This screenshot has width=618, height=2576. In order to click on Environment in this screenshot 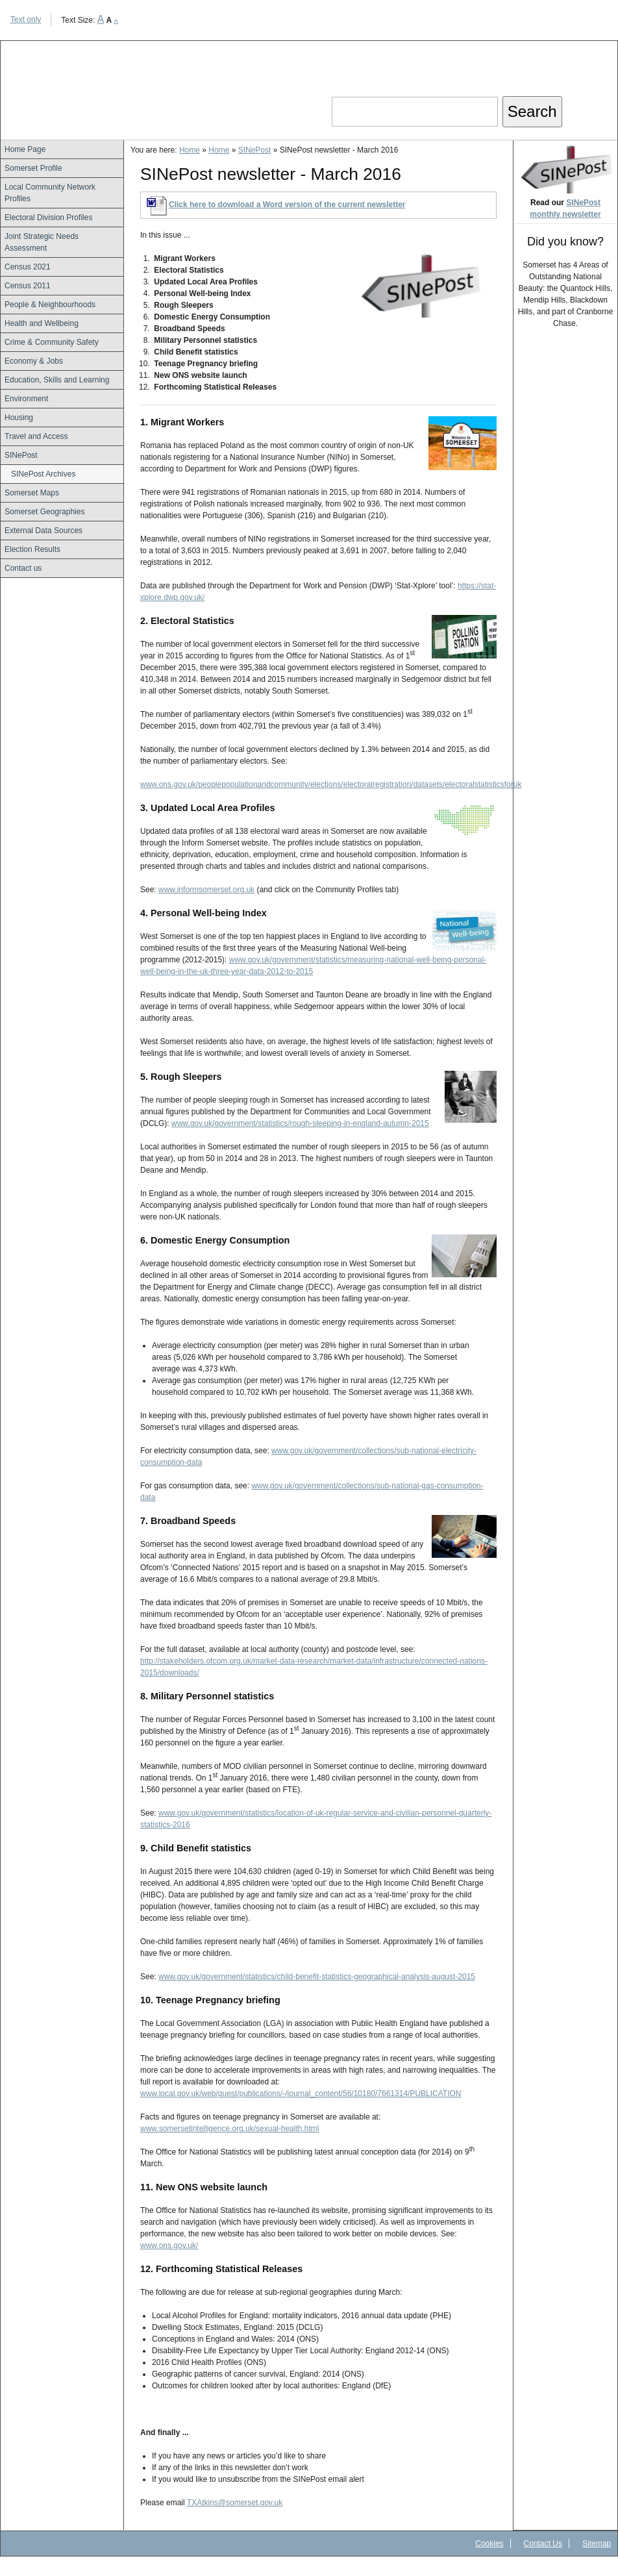, I will do `click(26, 398)`.